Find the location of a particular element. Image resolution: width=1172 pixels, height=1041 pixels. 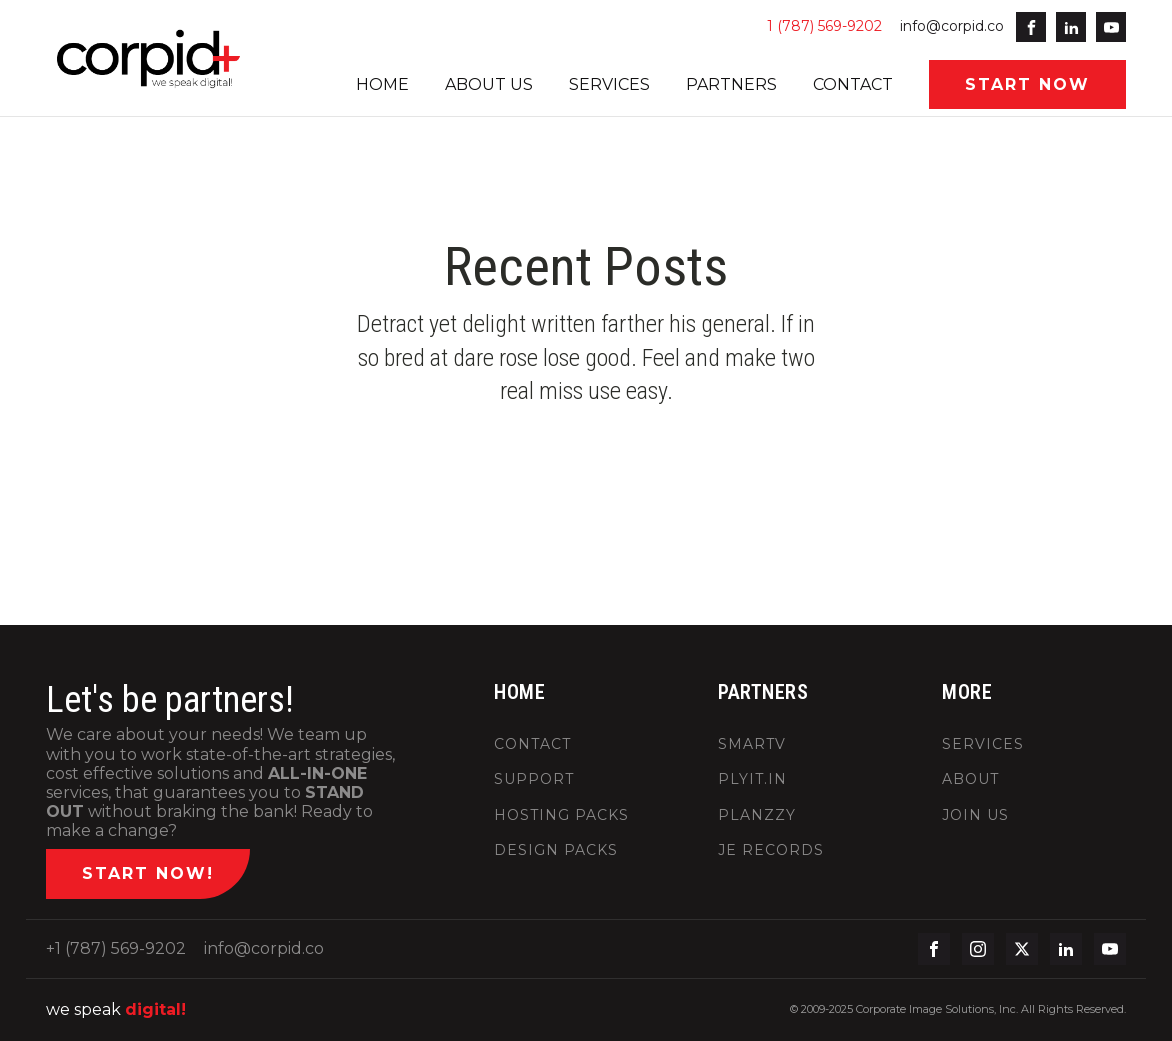

PLANZZY is located at coordinates (757, 815).